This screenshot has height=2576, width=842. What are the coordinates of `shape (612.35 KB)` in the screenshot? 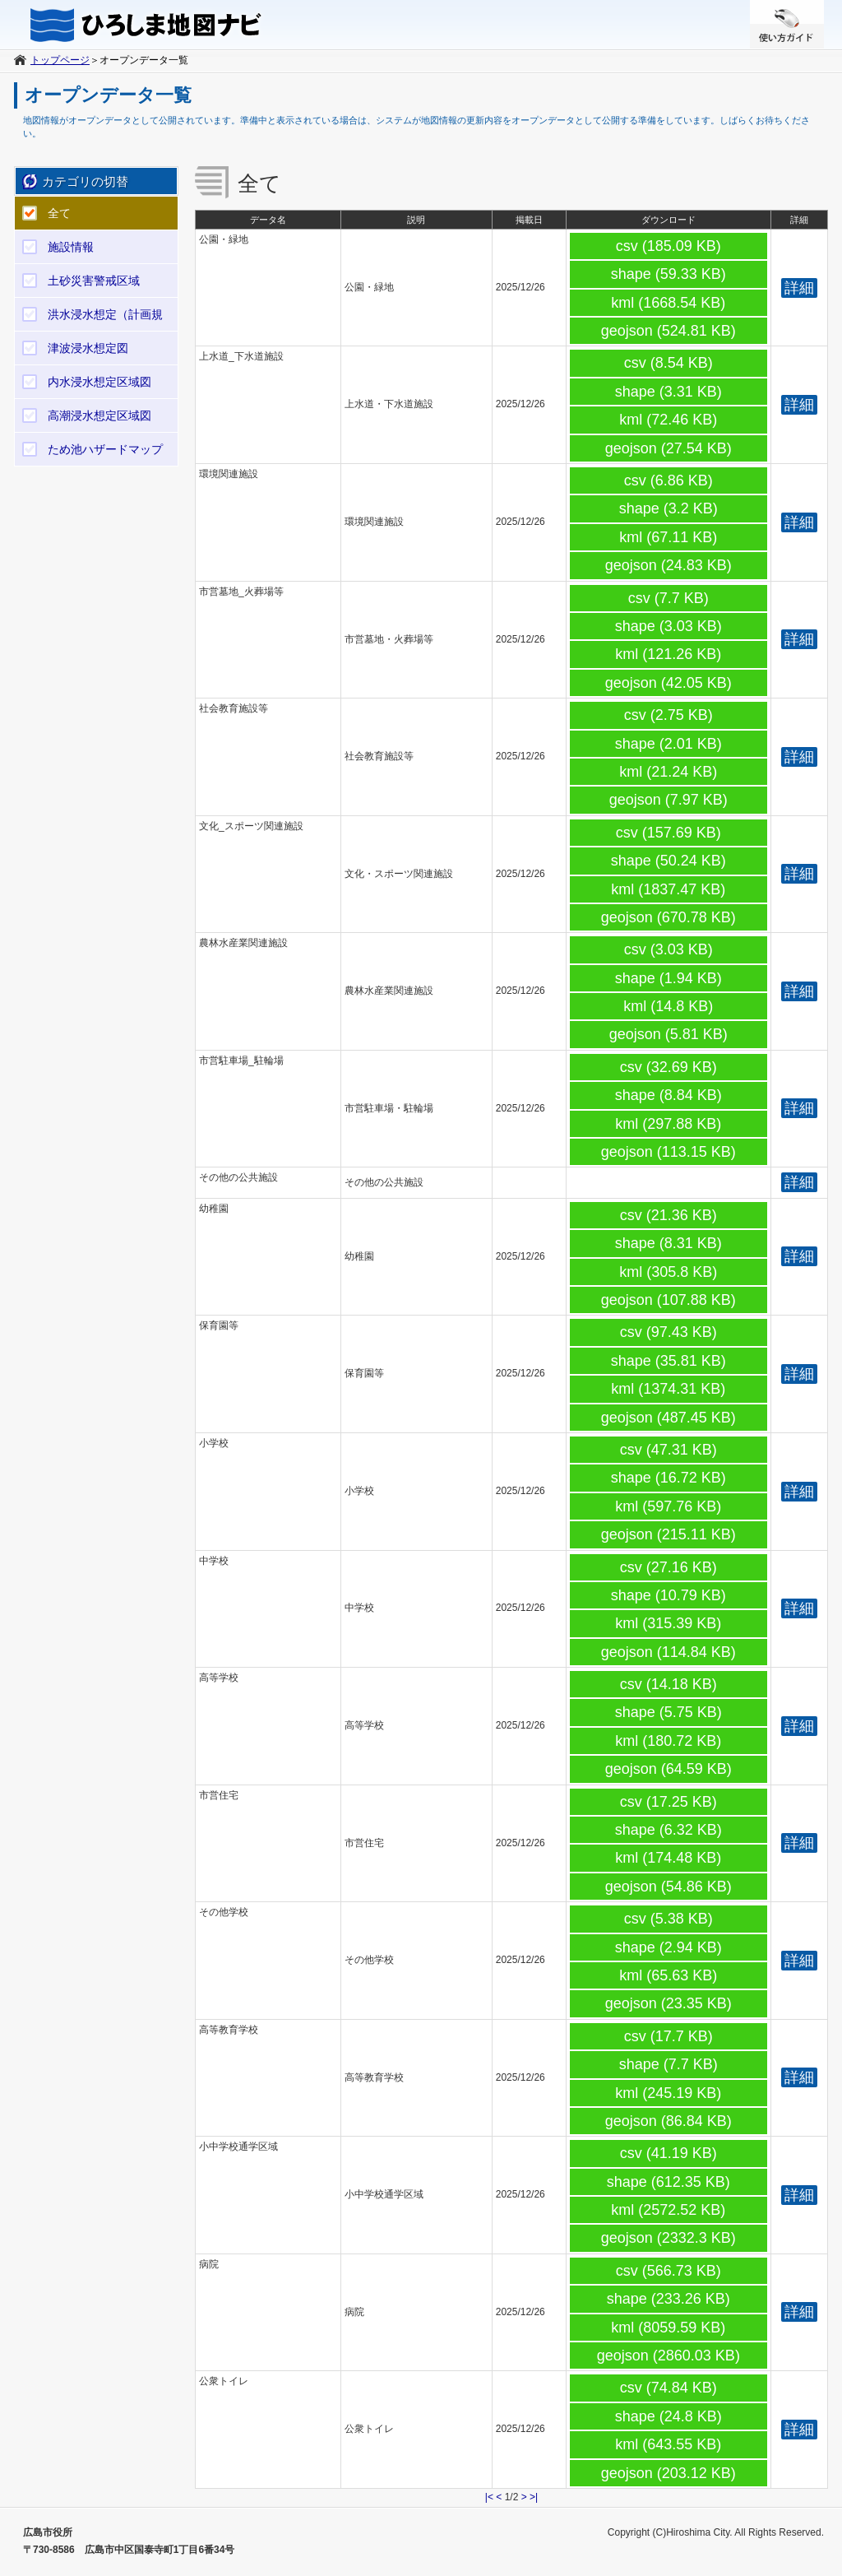 It's located at (668, 2182).